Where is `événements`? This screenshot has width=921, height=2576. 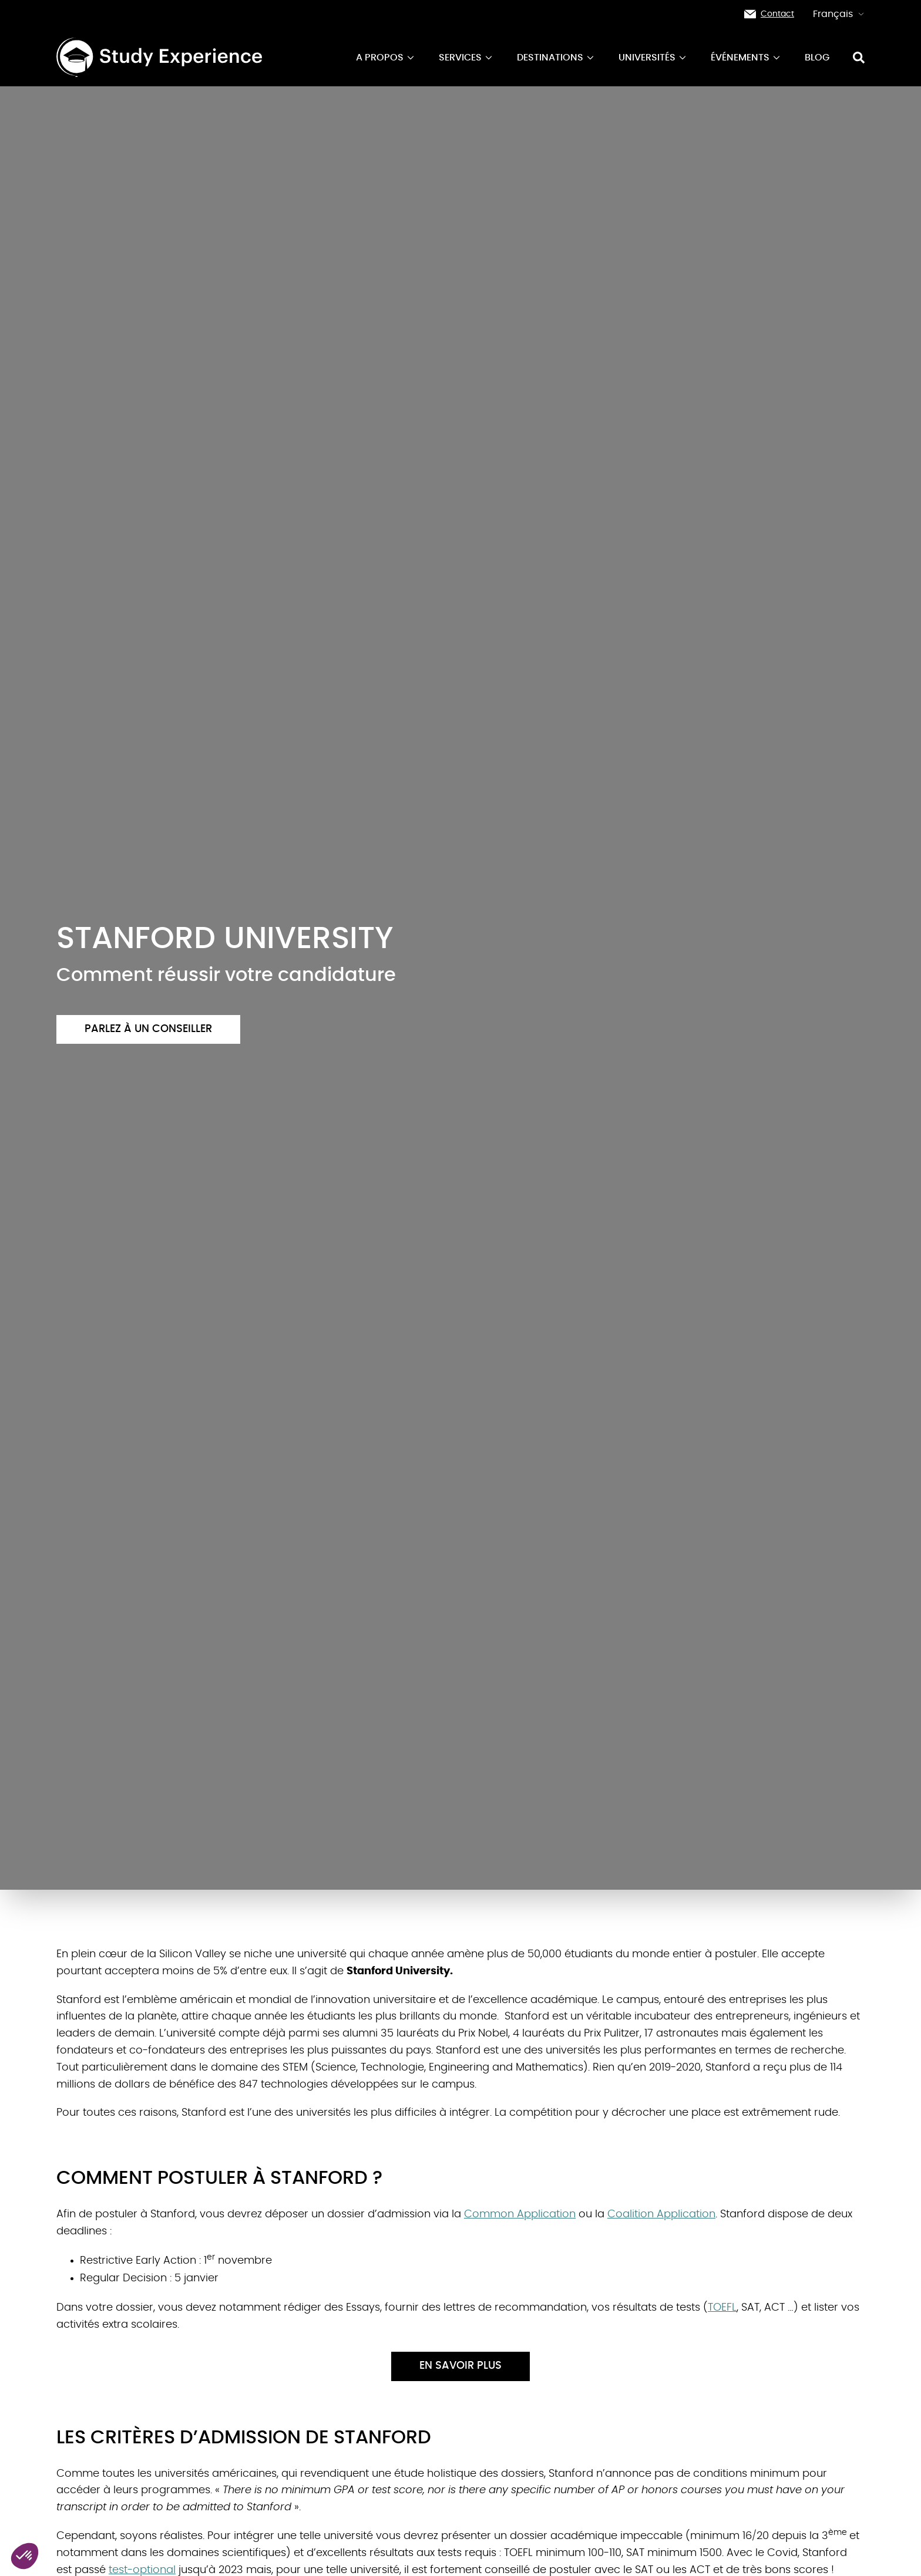
événements is located at coordinates (746, 57).